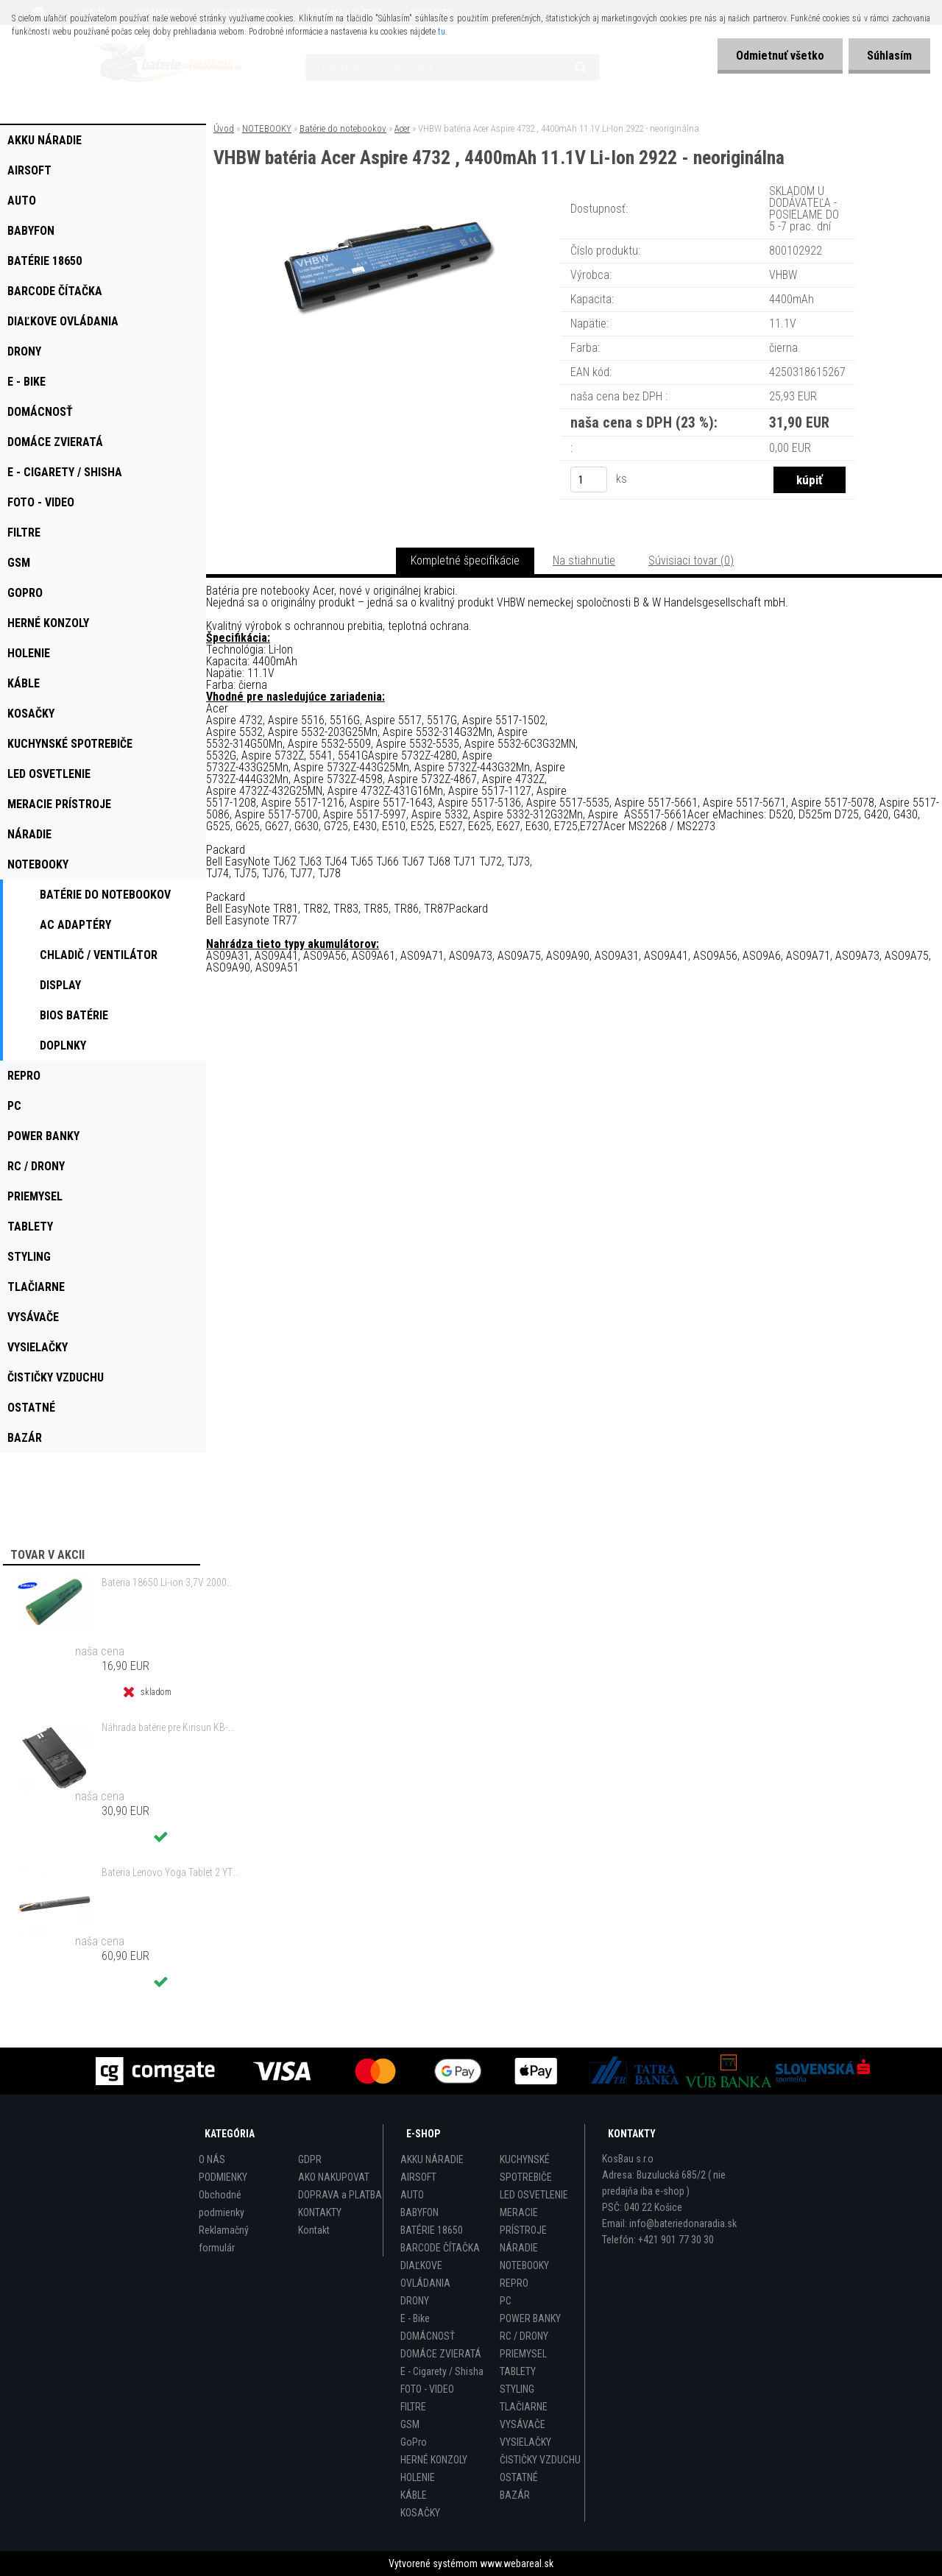 The height and width of the screenshot is (2576, 942). What do you see at coordinates (212, 2159) in the screenshot?
I see `O NÁS` at bounding box center [212, 2159].